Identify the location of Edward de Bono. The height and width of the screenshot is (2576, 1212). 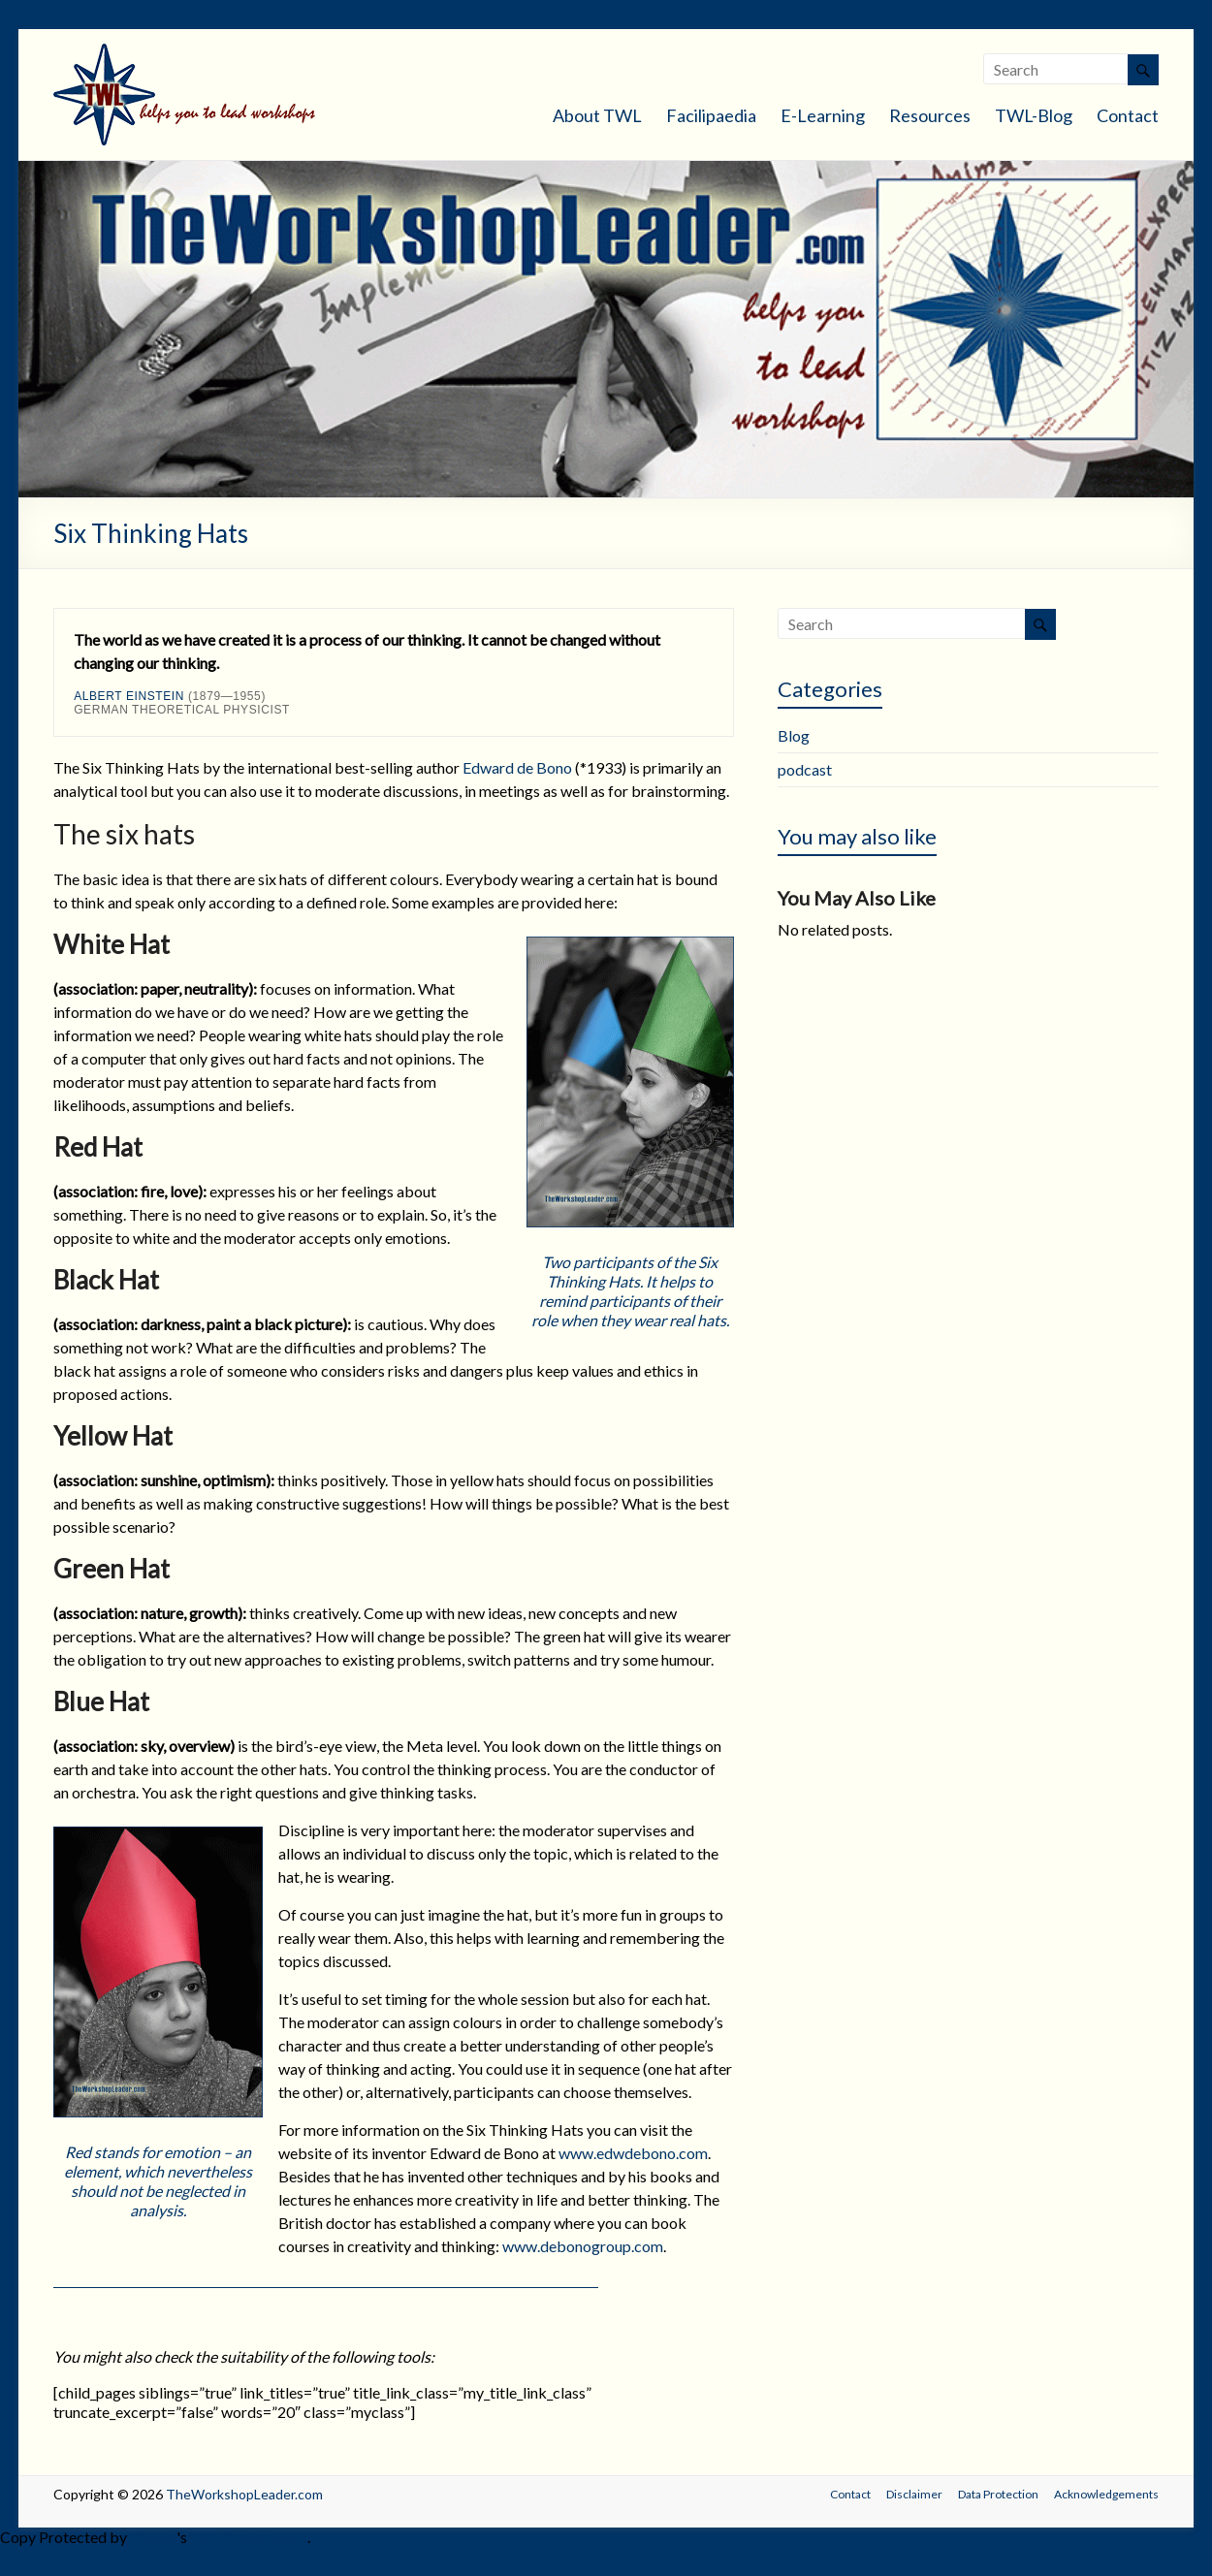
(517, 767).